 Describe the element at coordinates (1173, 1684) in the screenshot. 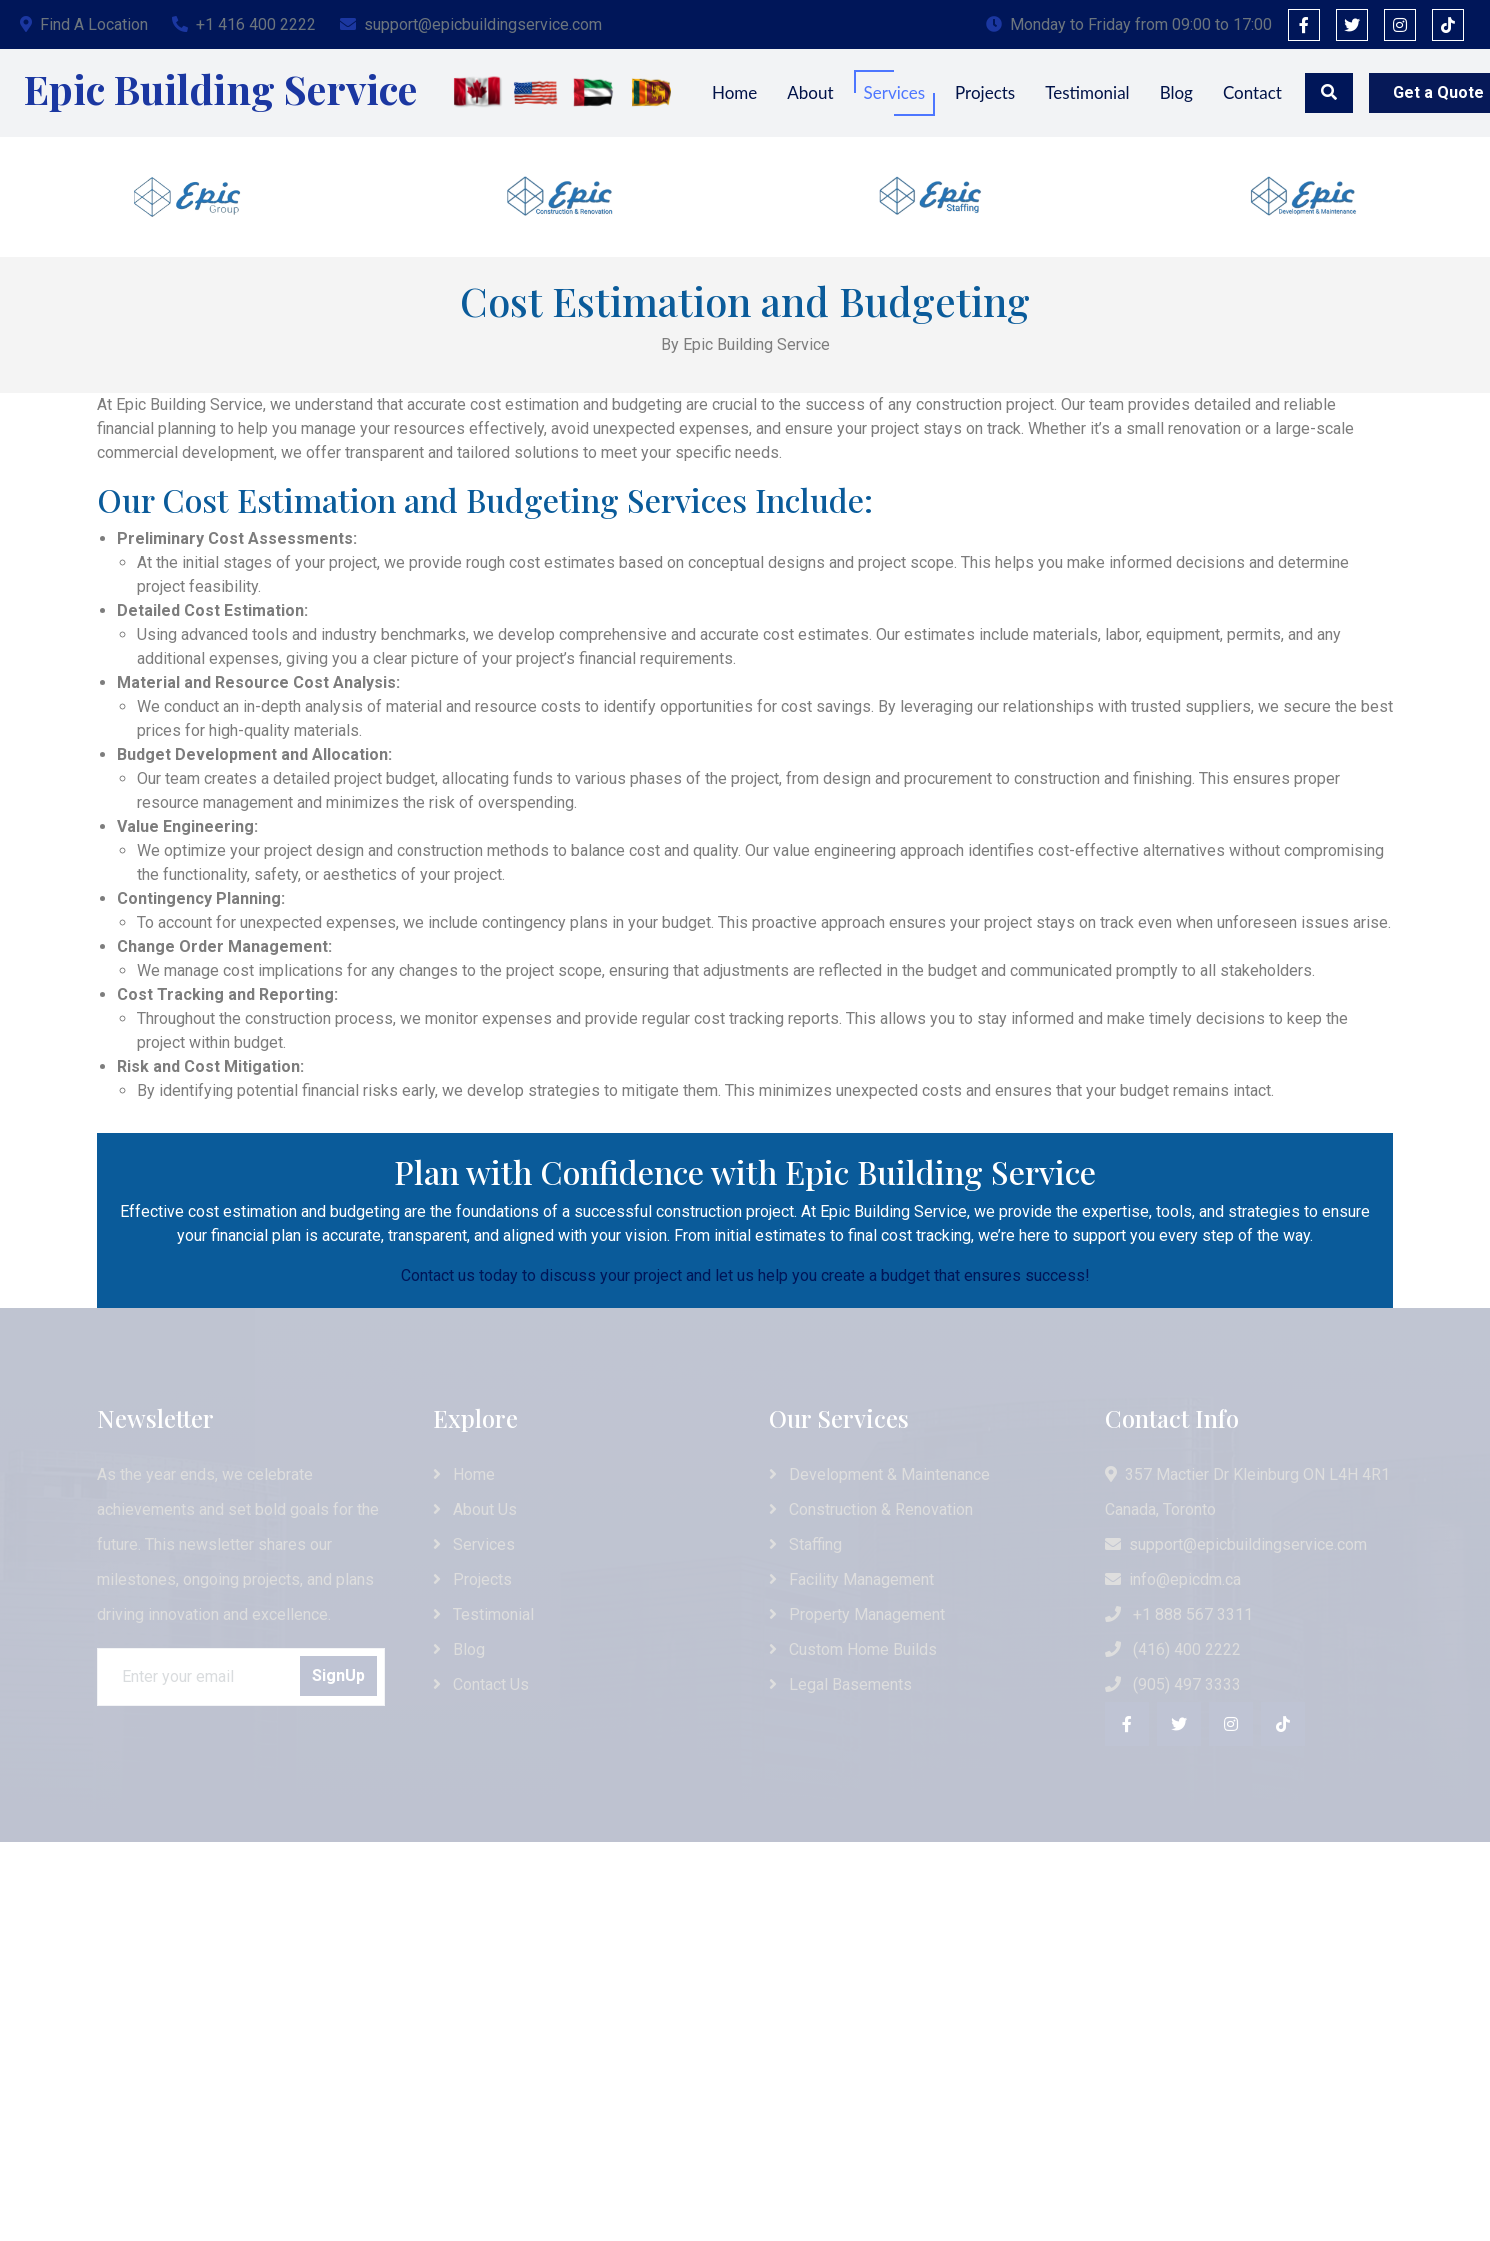

I see `(905) 497 3333` at that location.